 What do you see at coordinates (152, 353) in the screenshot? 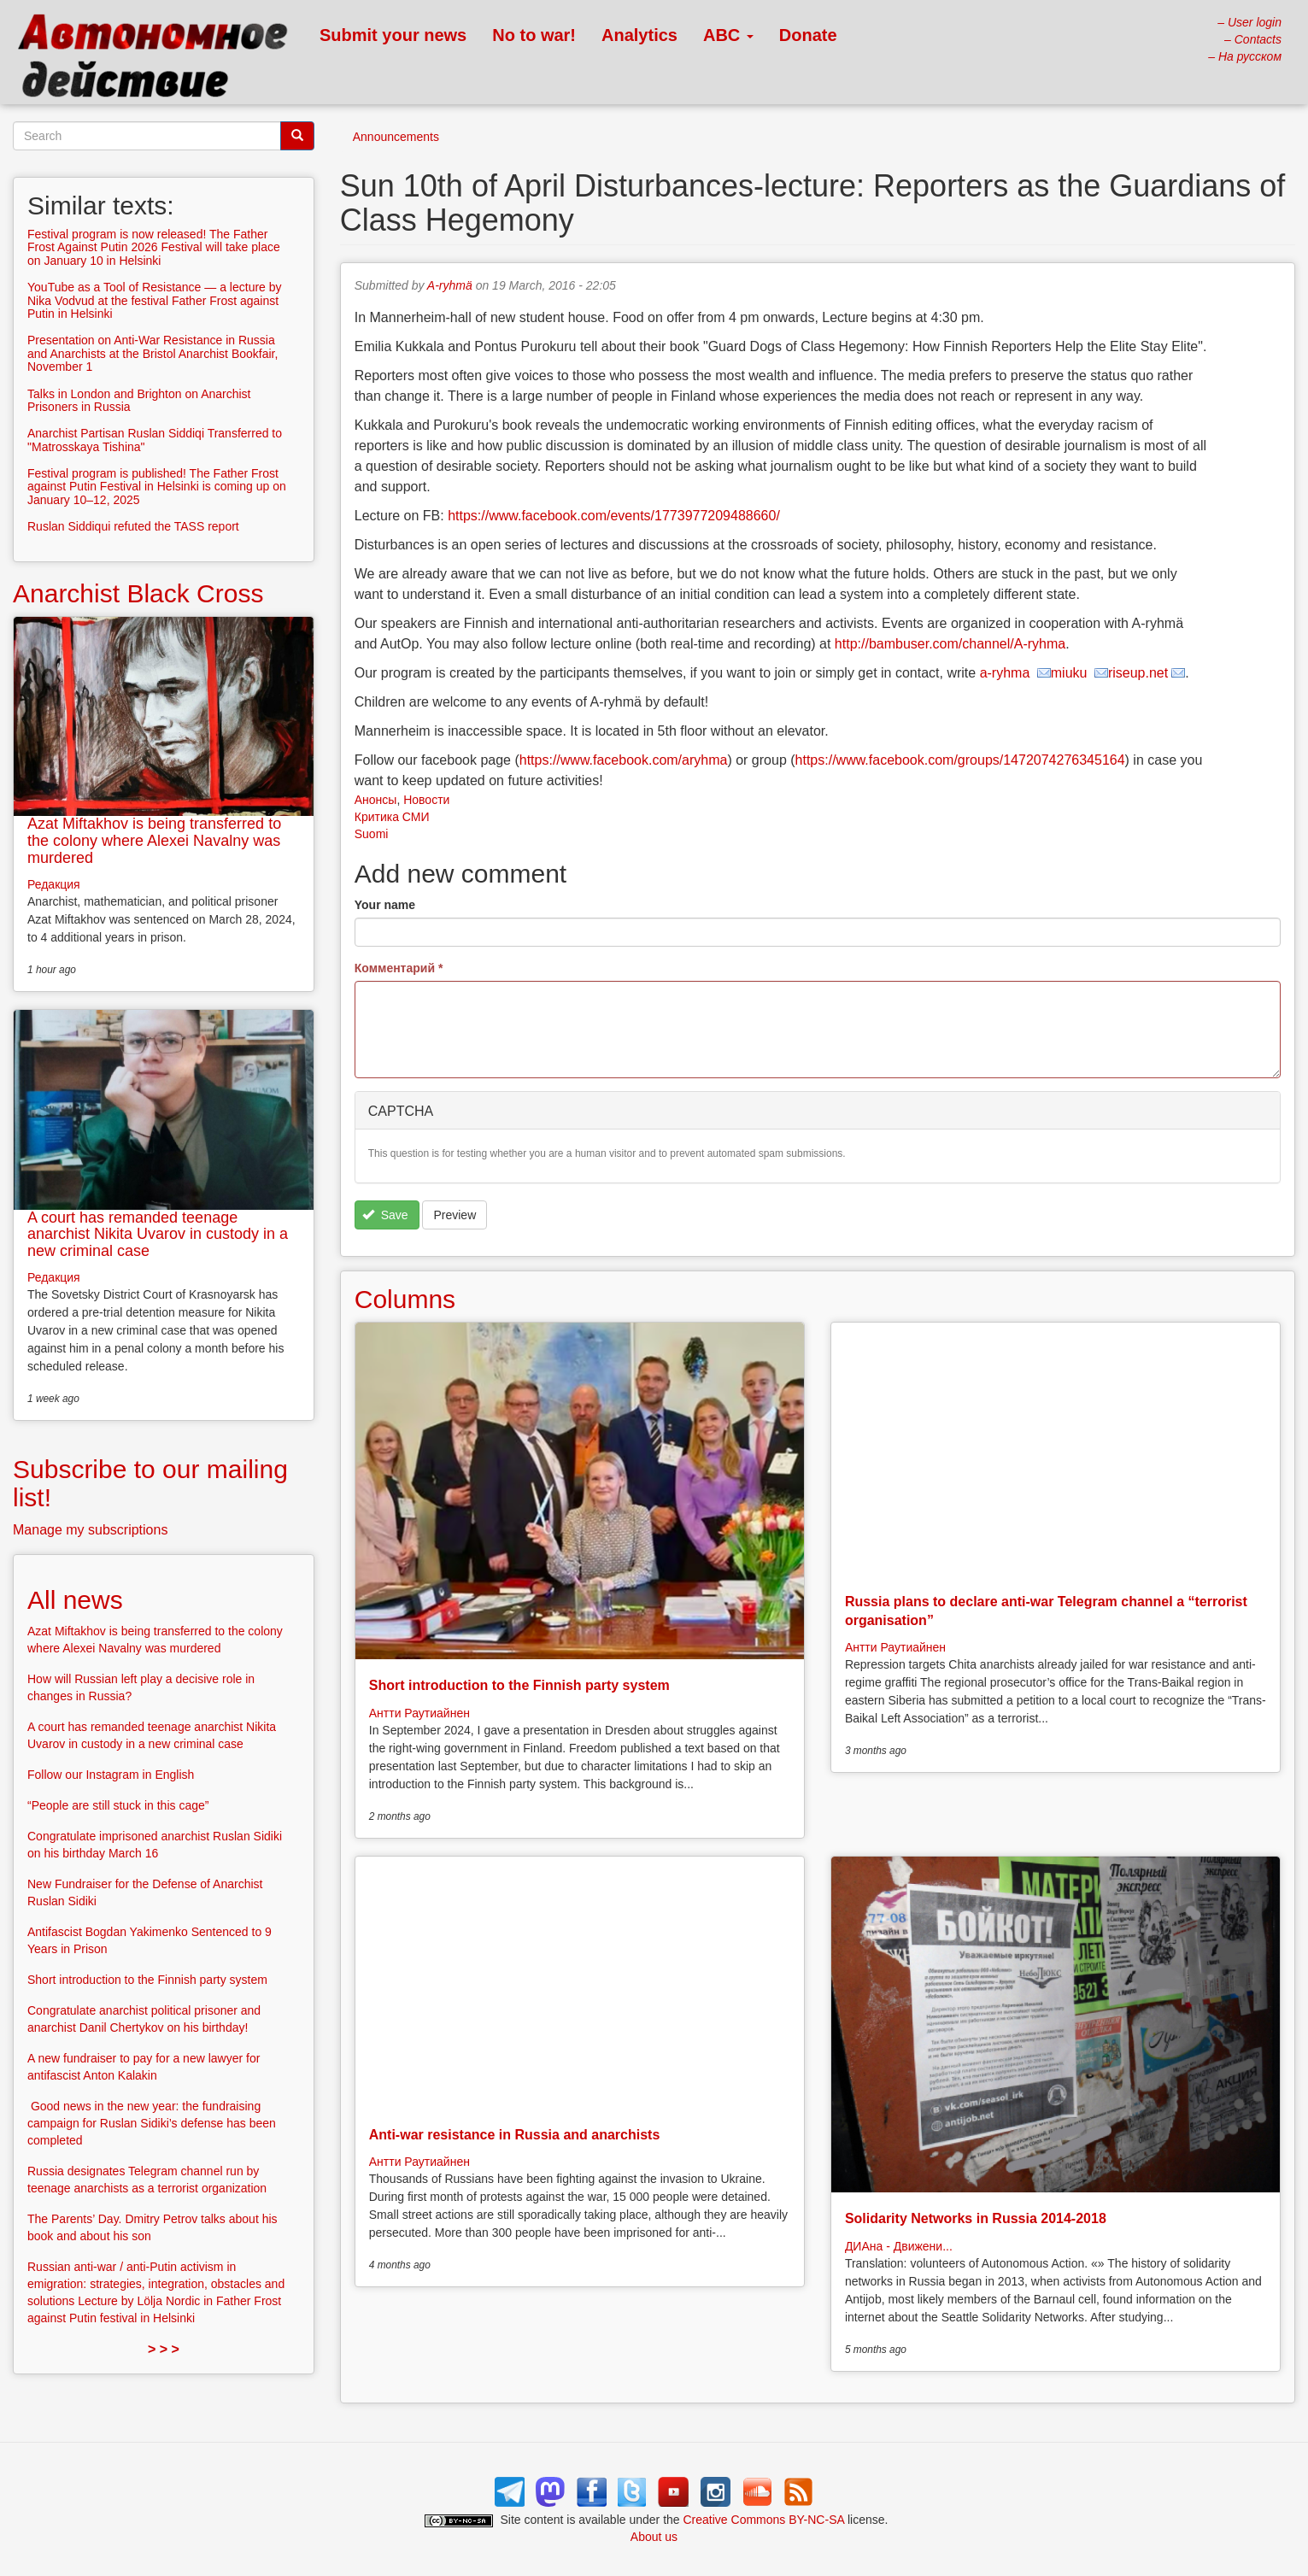
I see `Presentation on Anti-War Resistance in Russia and Anarchists at the Bristol Anarchist Bookfair, November 1` at bounding box center [152, 353].